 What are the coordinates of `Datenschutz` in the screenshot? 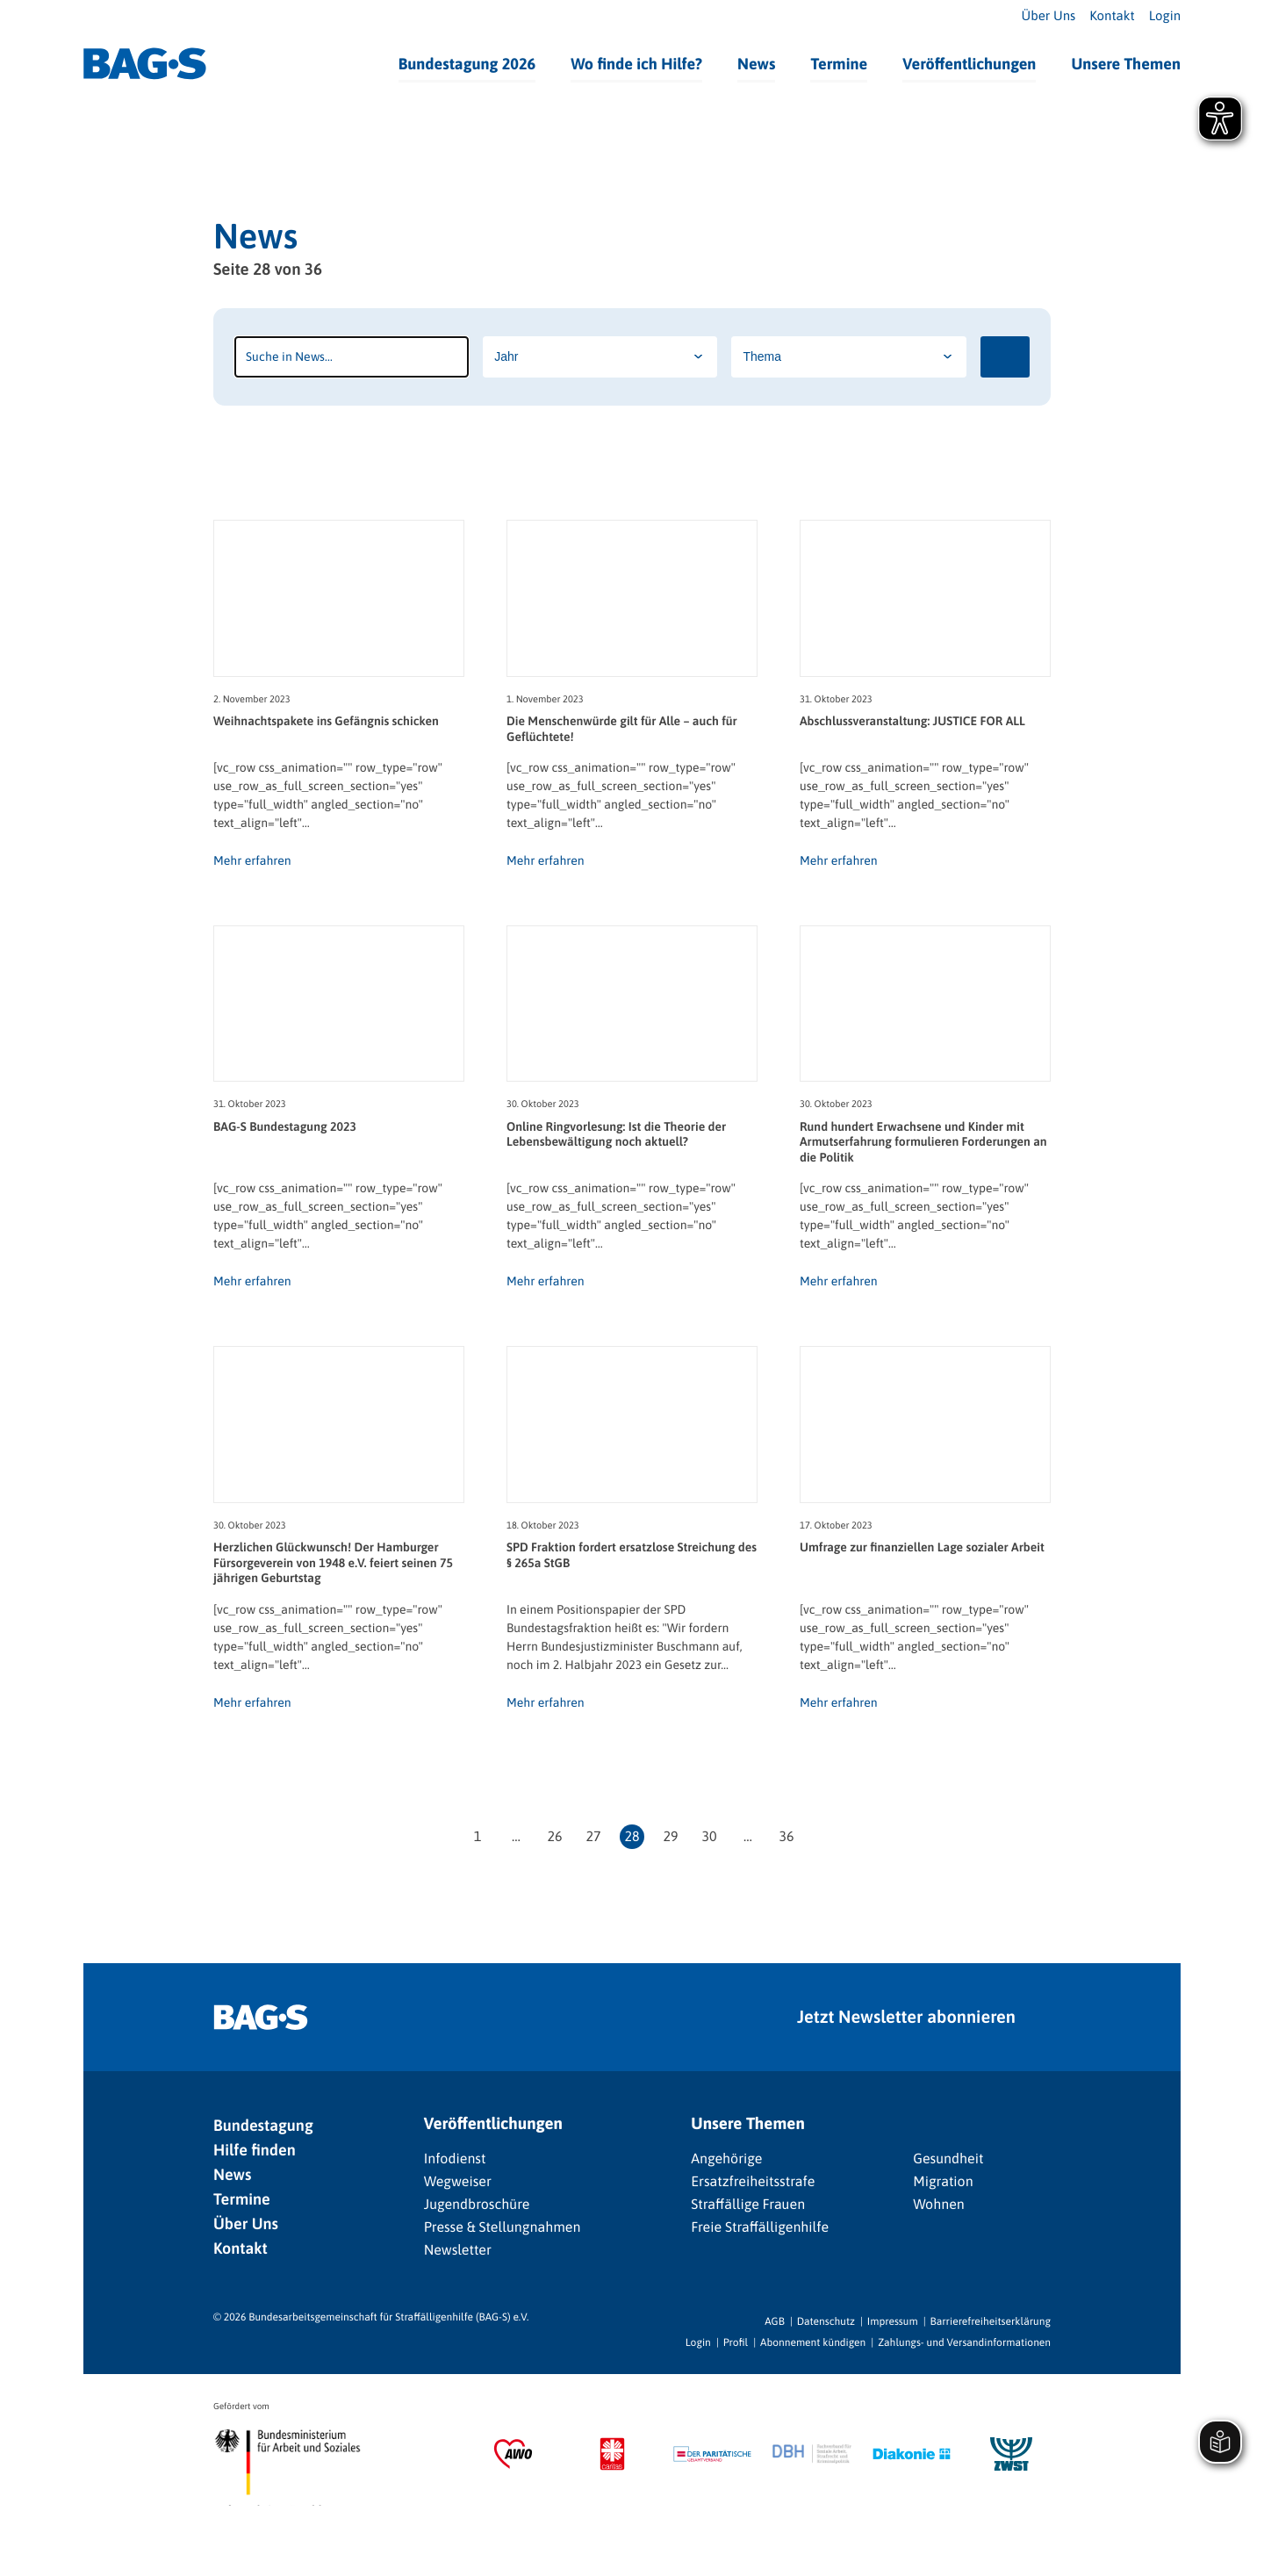 It's located at (826, 2321).